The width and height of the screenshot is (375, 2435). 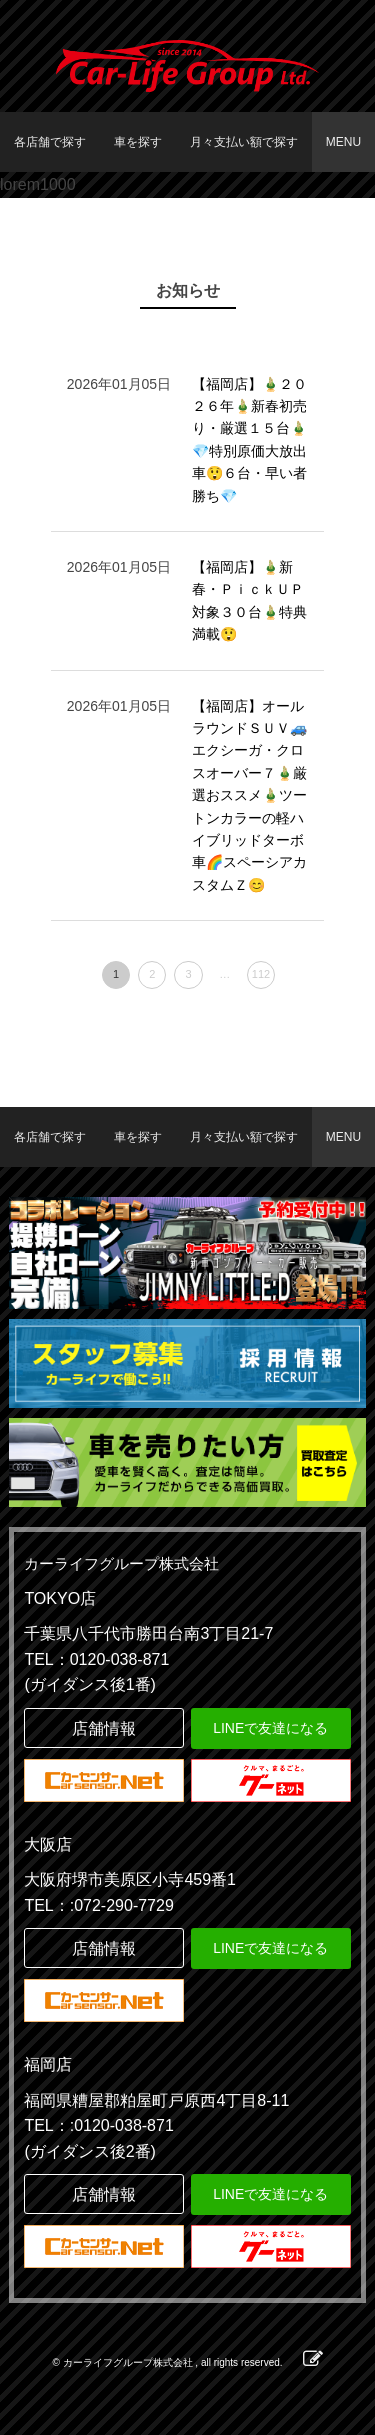 I want to click on TEL：0120-038-871, so click(x=96, y=1659).